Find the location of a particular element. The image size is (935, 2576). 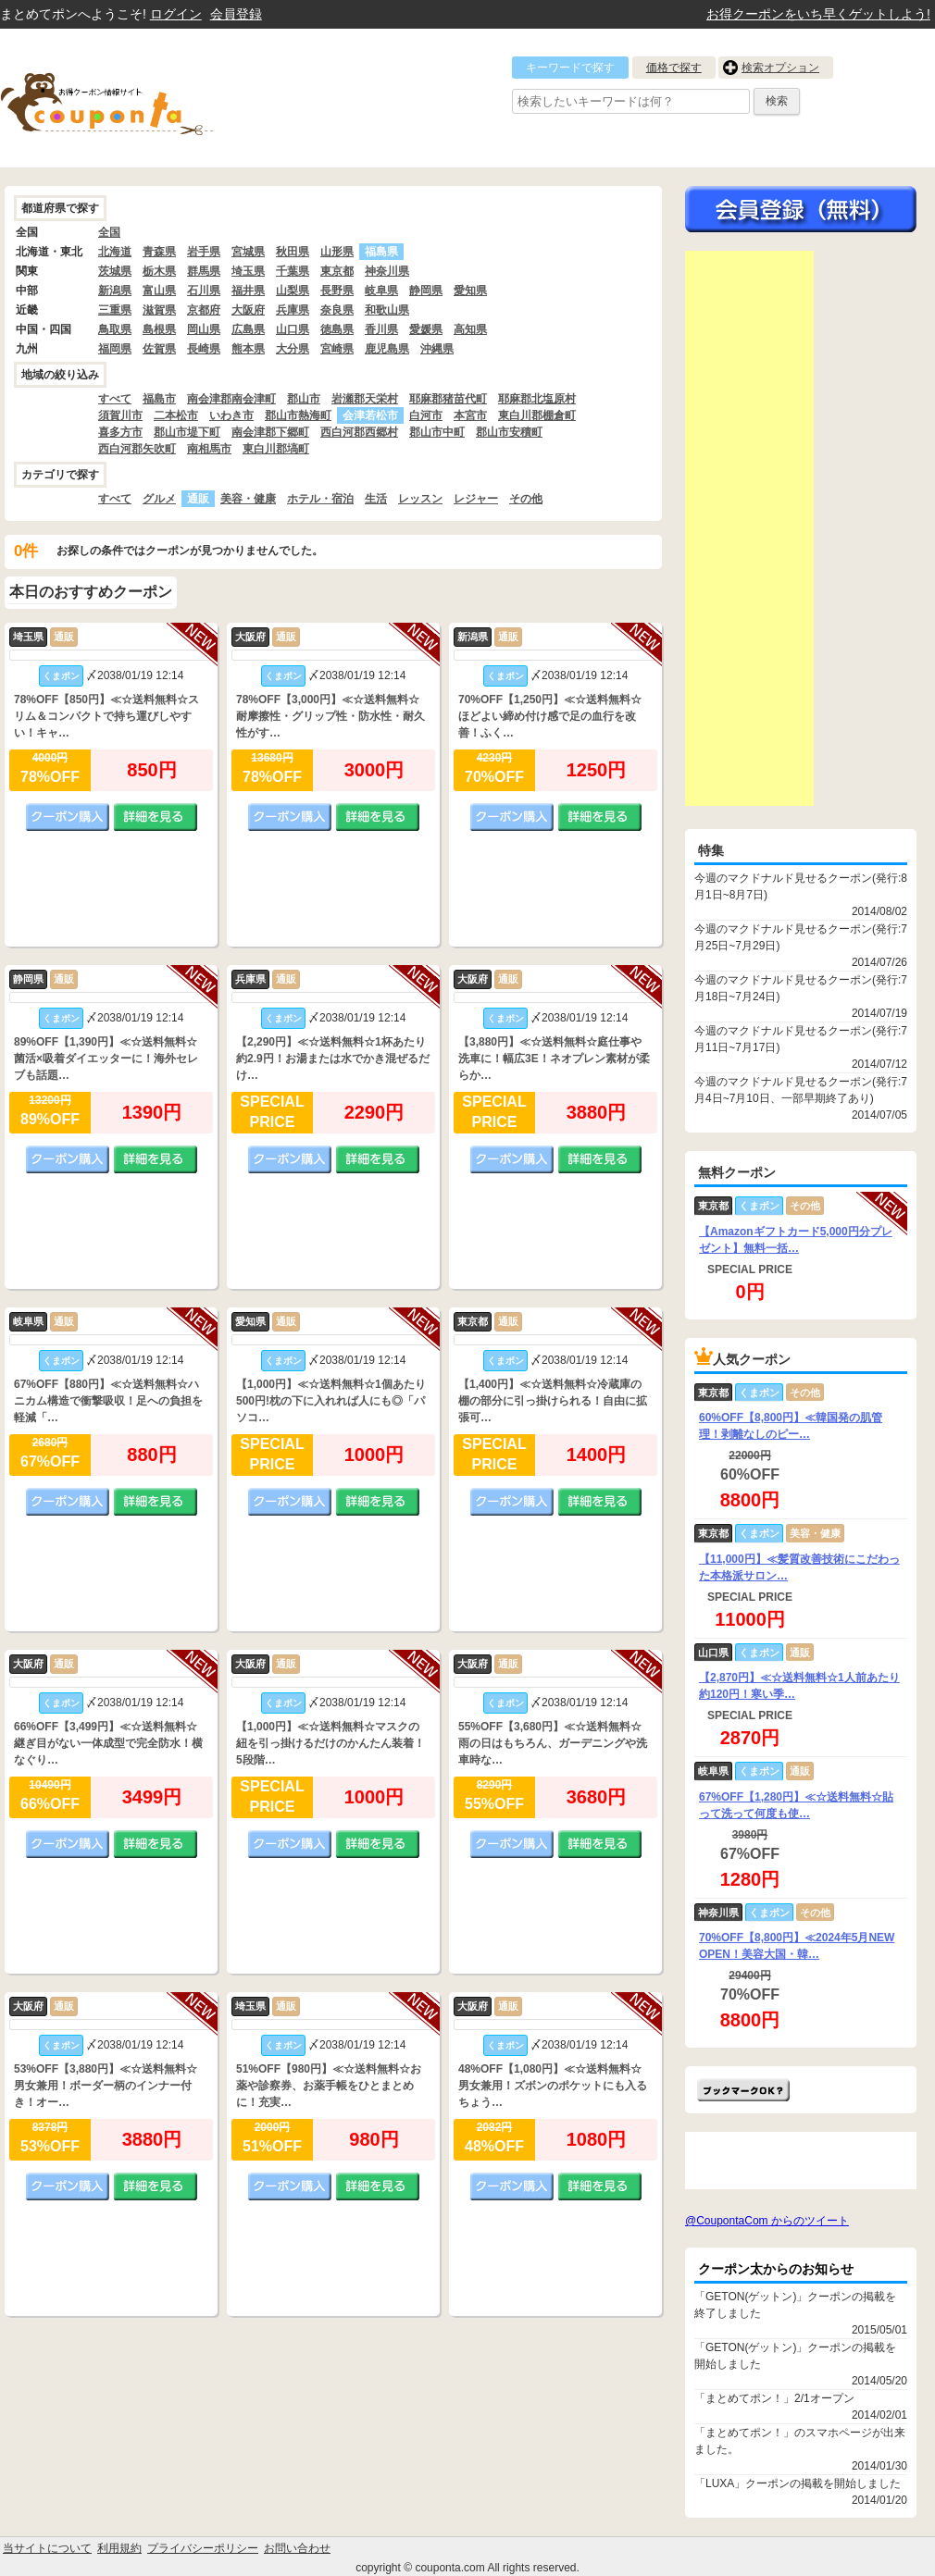

富山県 is located at coordinates (159, 290).